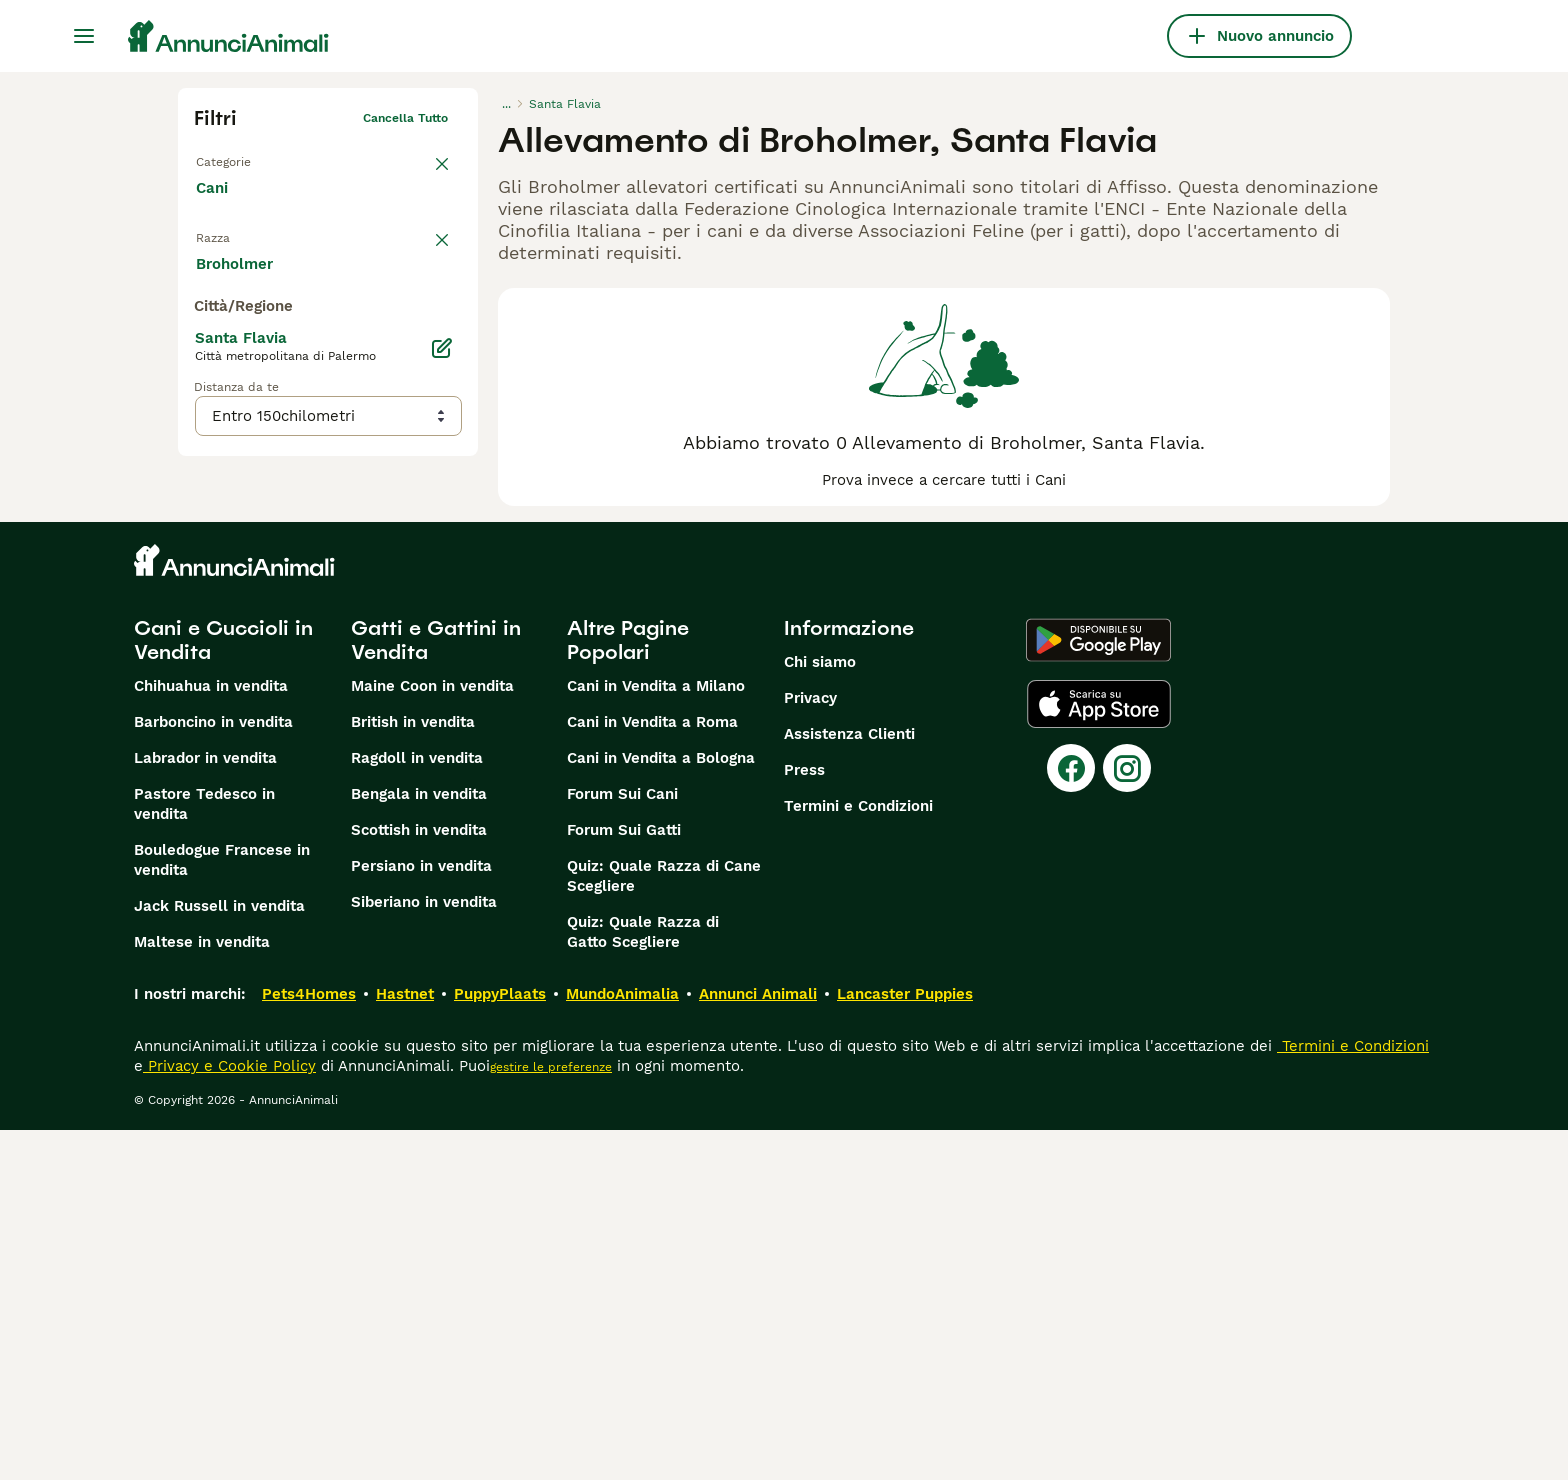 This screenshot has width=1568, height=1480. I want to click on Bengala in vendita, so click(419, 1144).